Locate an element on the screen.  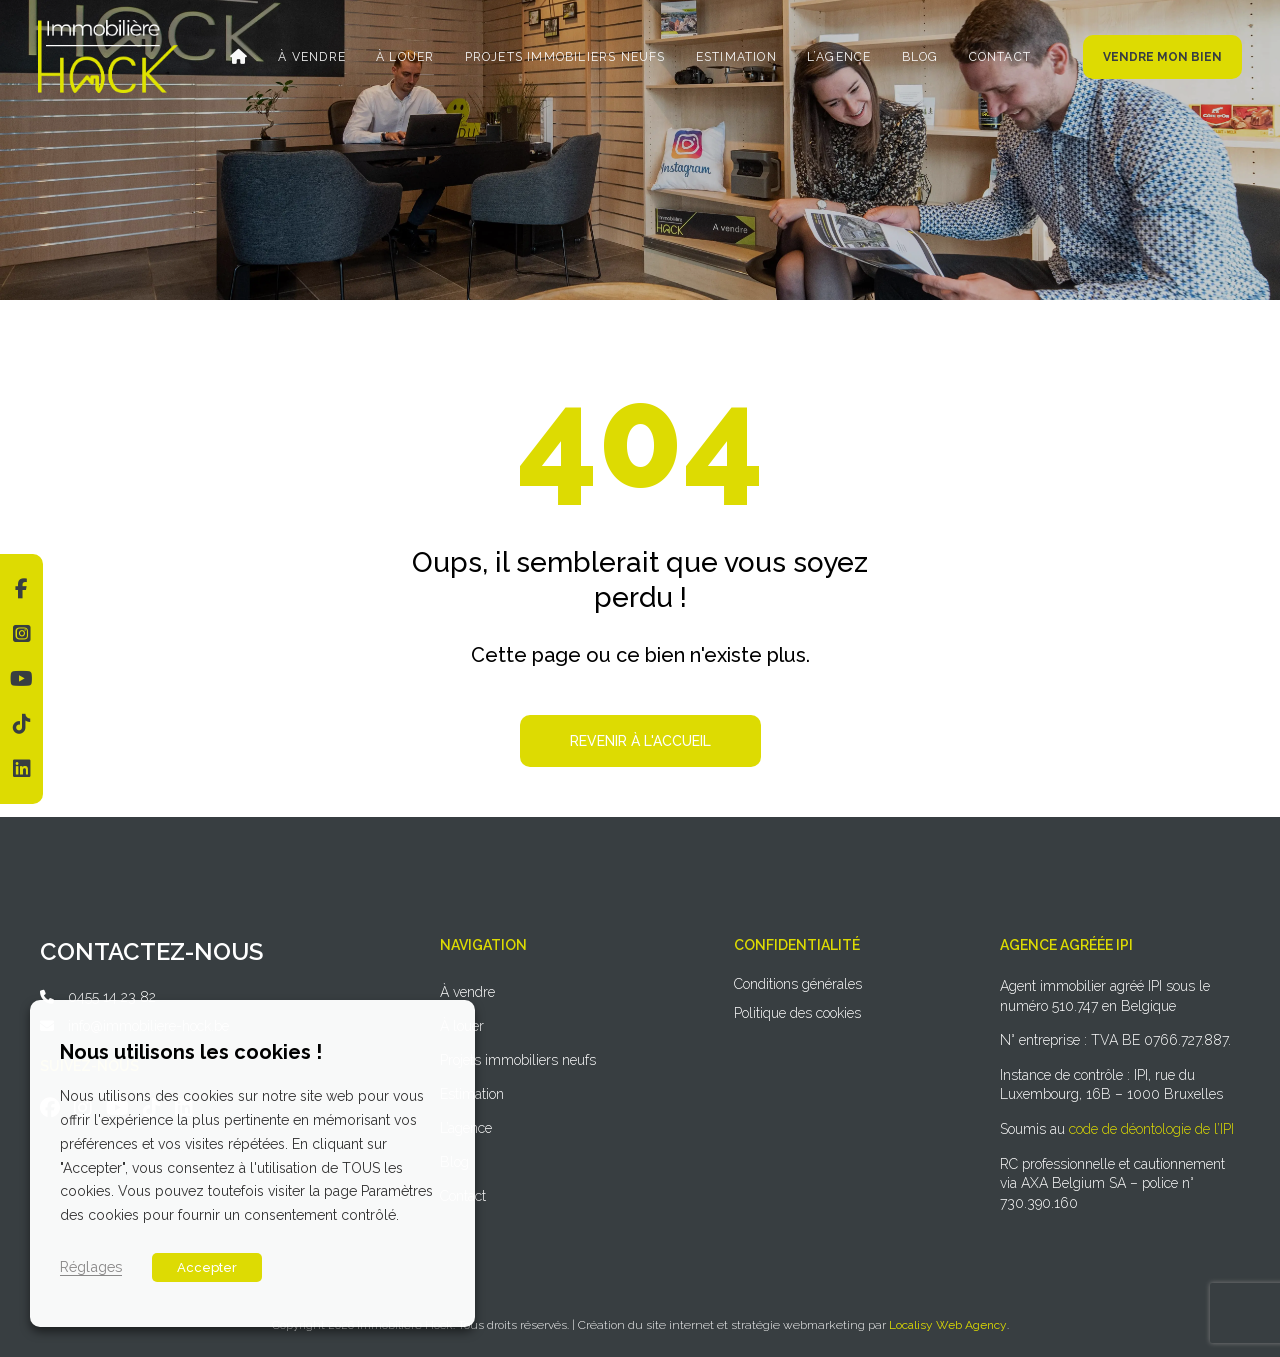
À louer is located at coordinates (407, 57).